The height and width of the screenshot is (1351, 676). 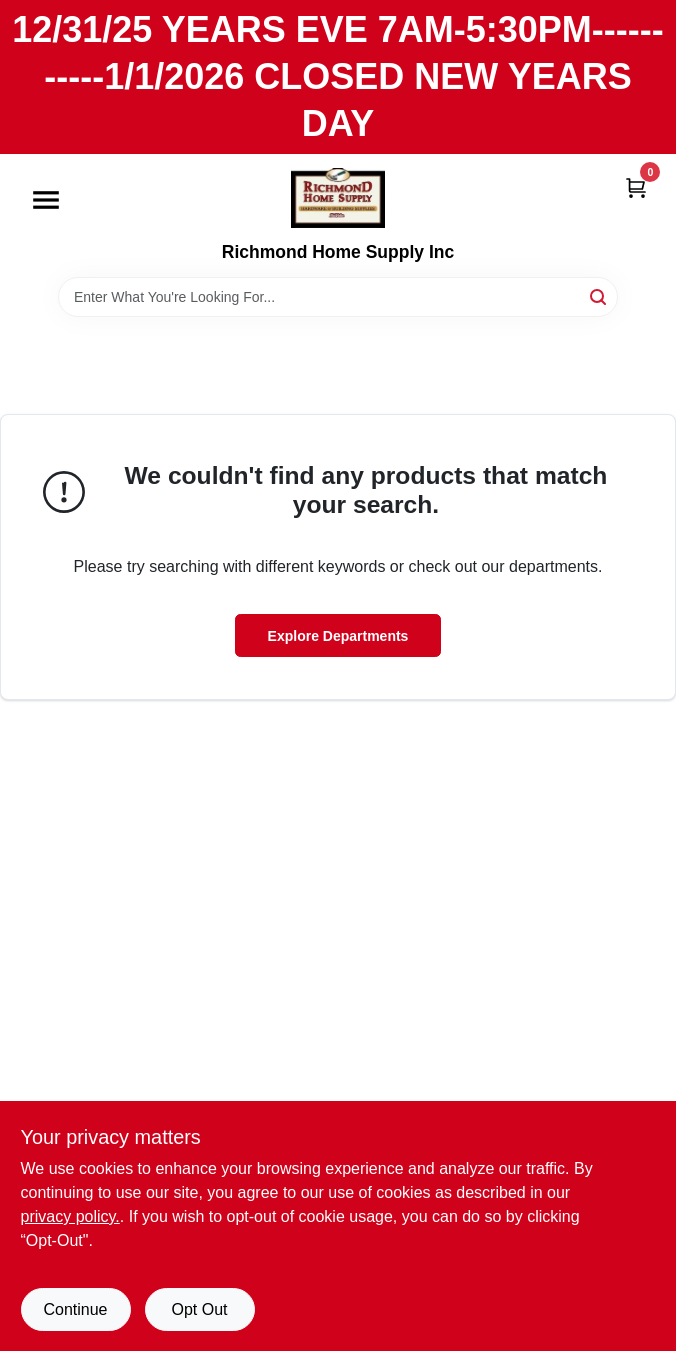 What do you see at coordinates (70, 1216) in the screenshot?
I see `privacy policy. [privacy policy (opens in a new tab)]` at bounding box center [70, 1216].